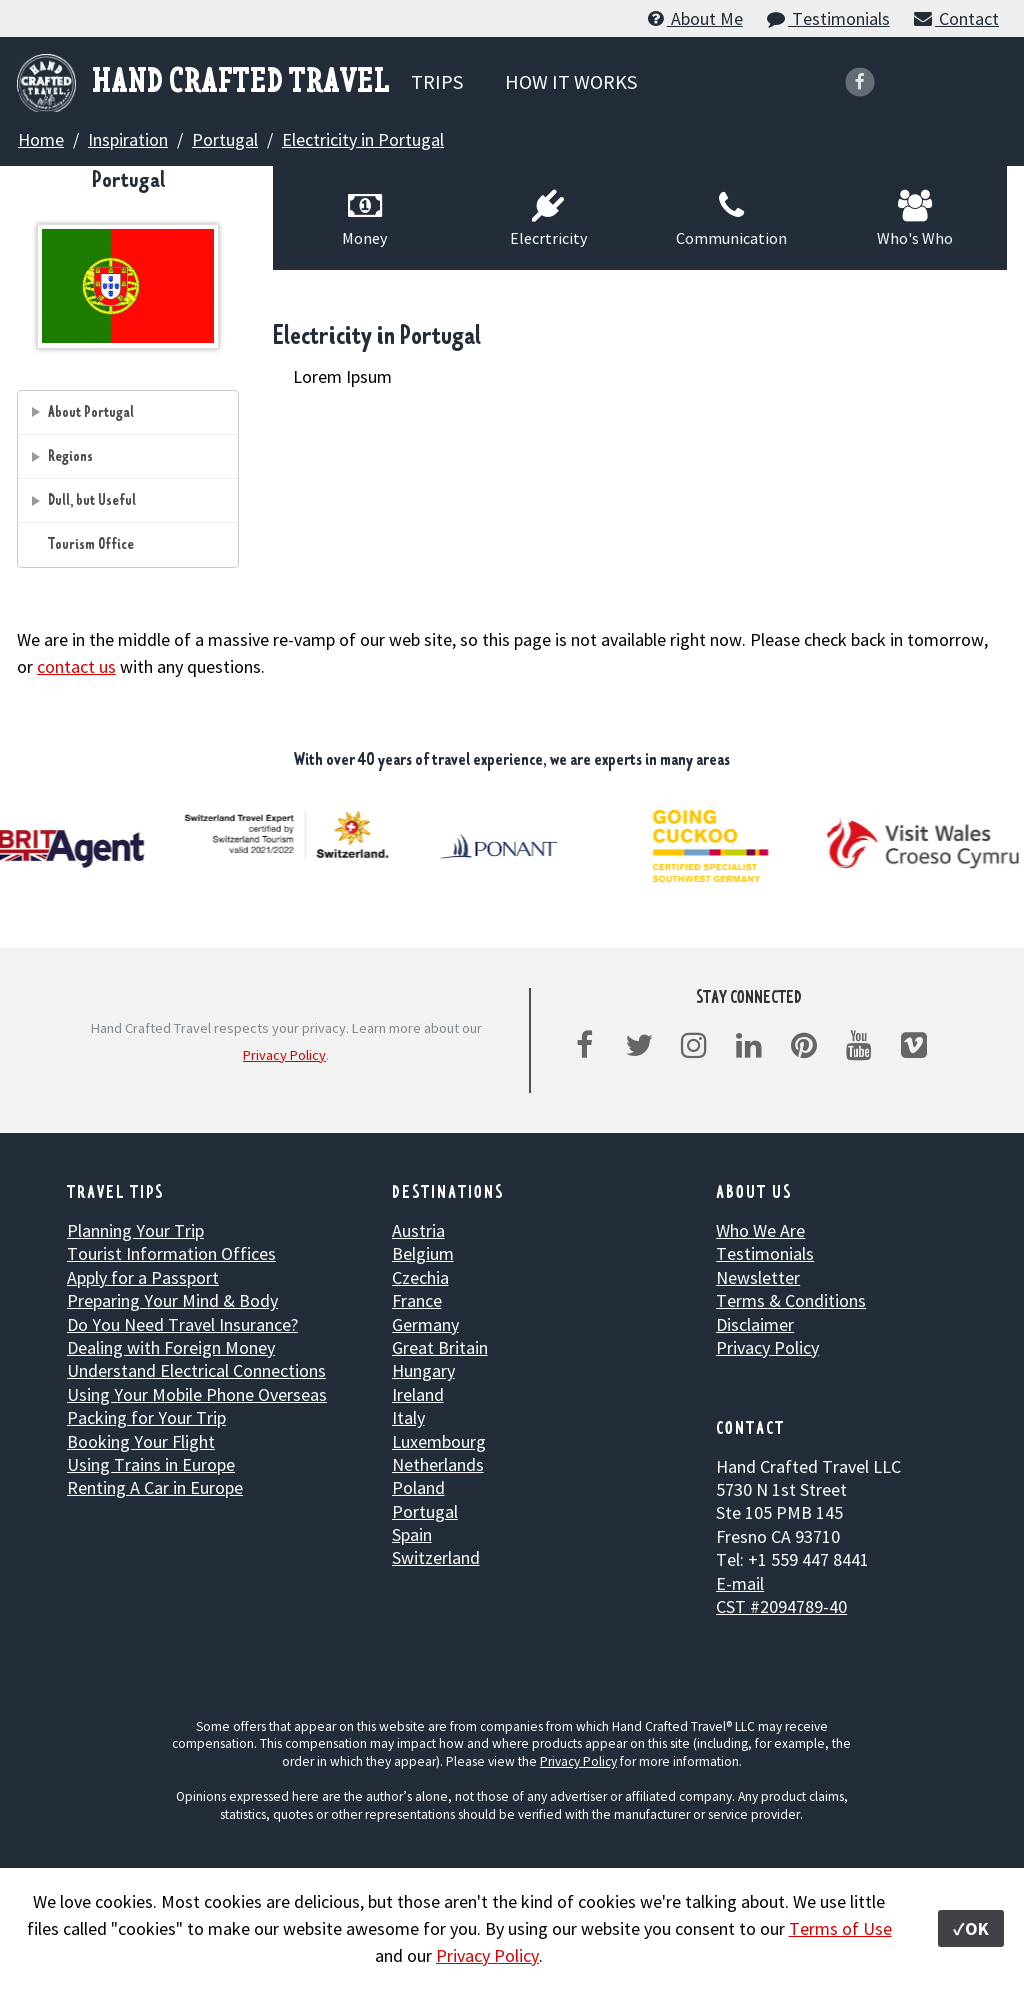 The image size is (1024, 1989). Describe the element at coordinates (141, 1441) in the screenshot. I see `Booking Your Flight` at that location.